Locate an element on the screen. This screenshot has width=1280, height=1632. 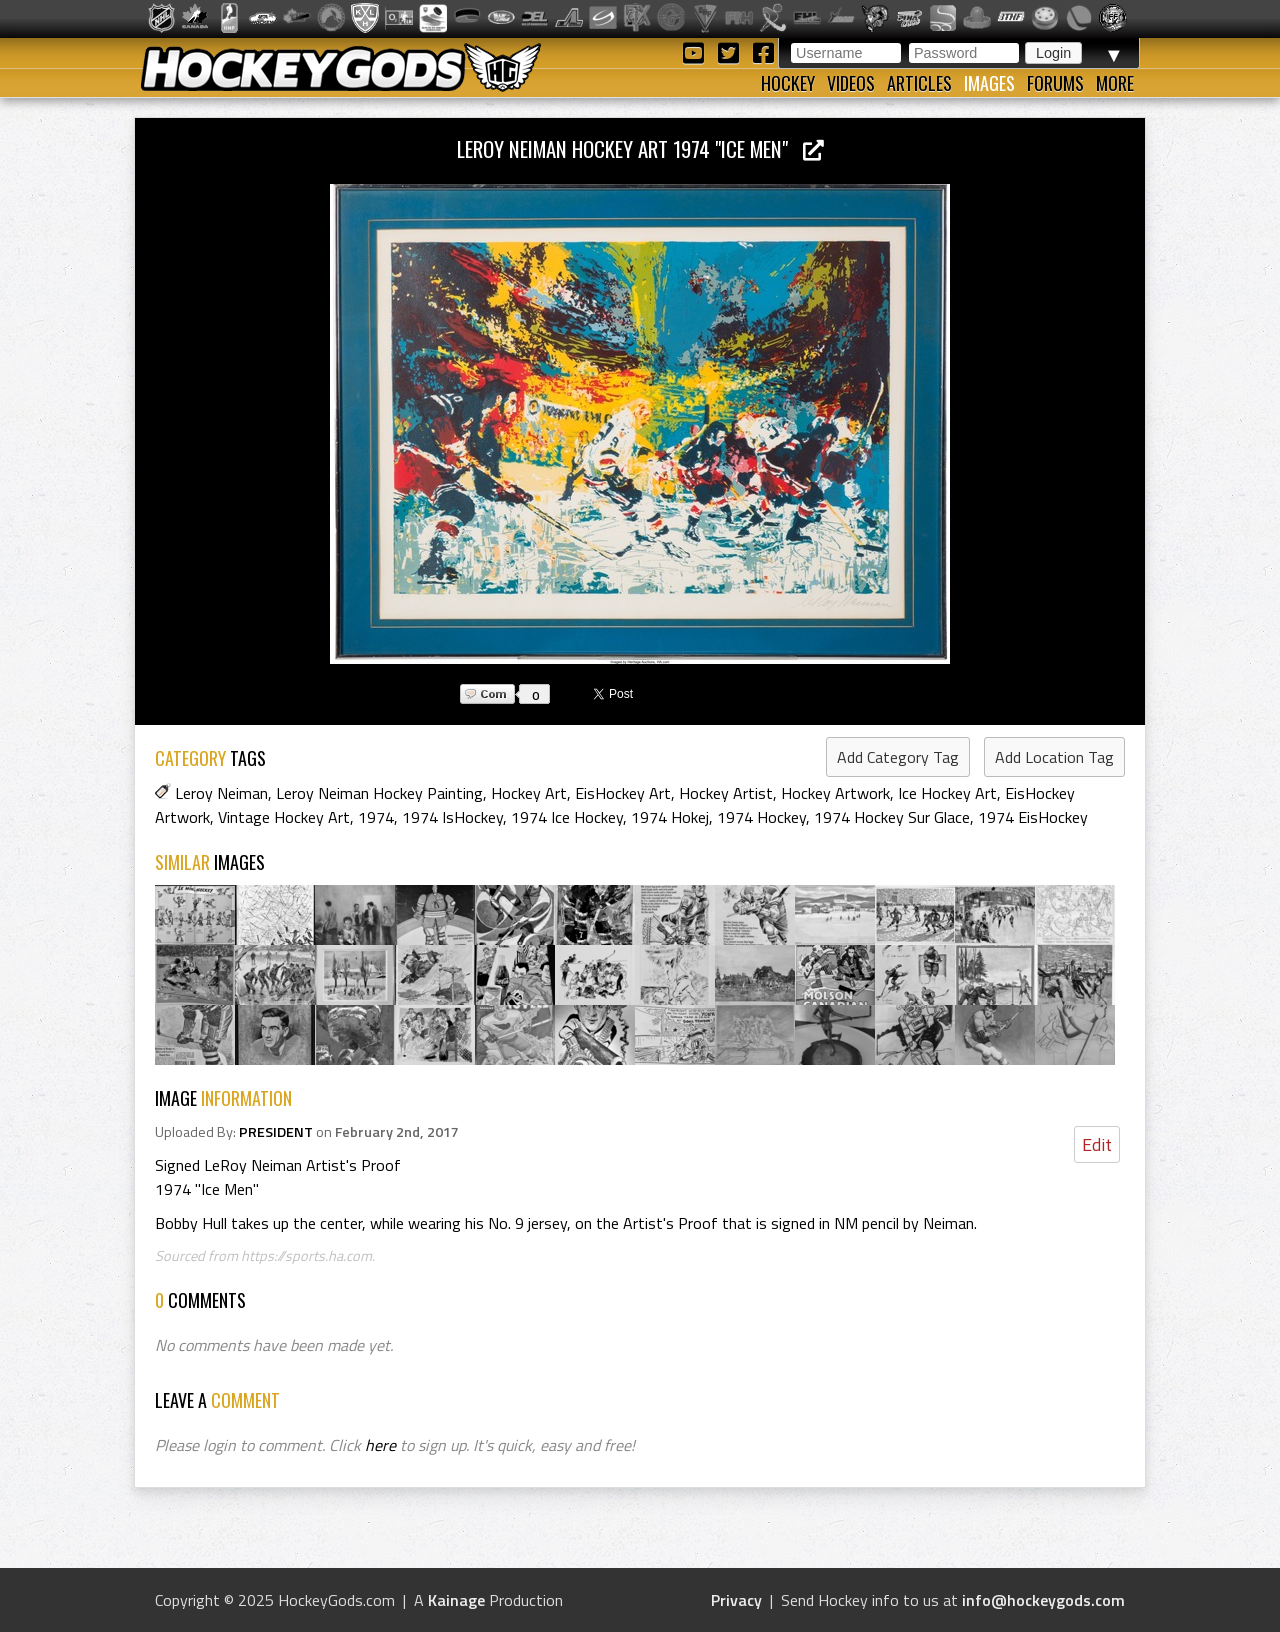
1974 Hockey is located at coordinates (761, 817).